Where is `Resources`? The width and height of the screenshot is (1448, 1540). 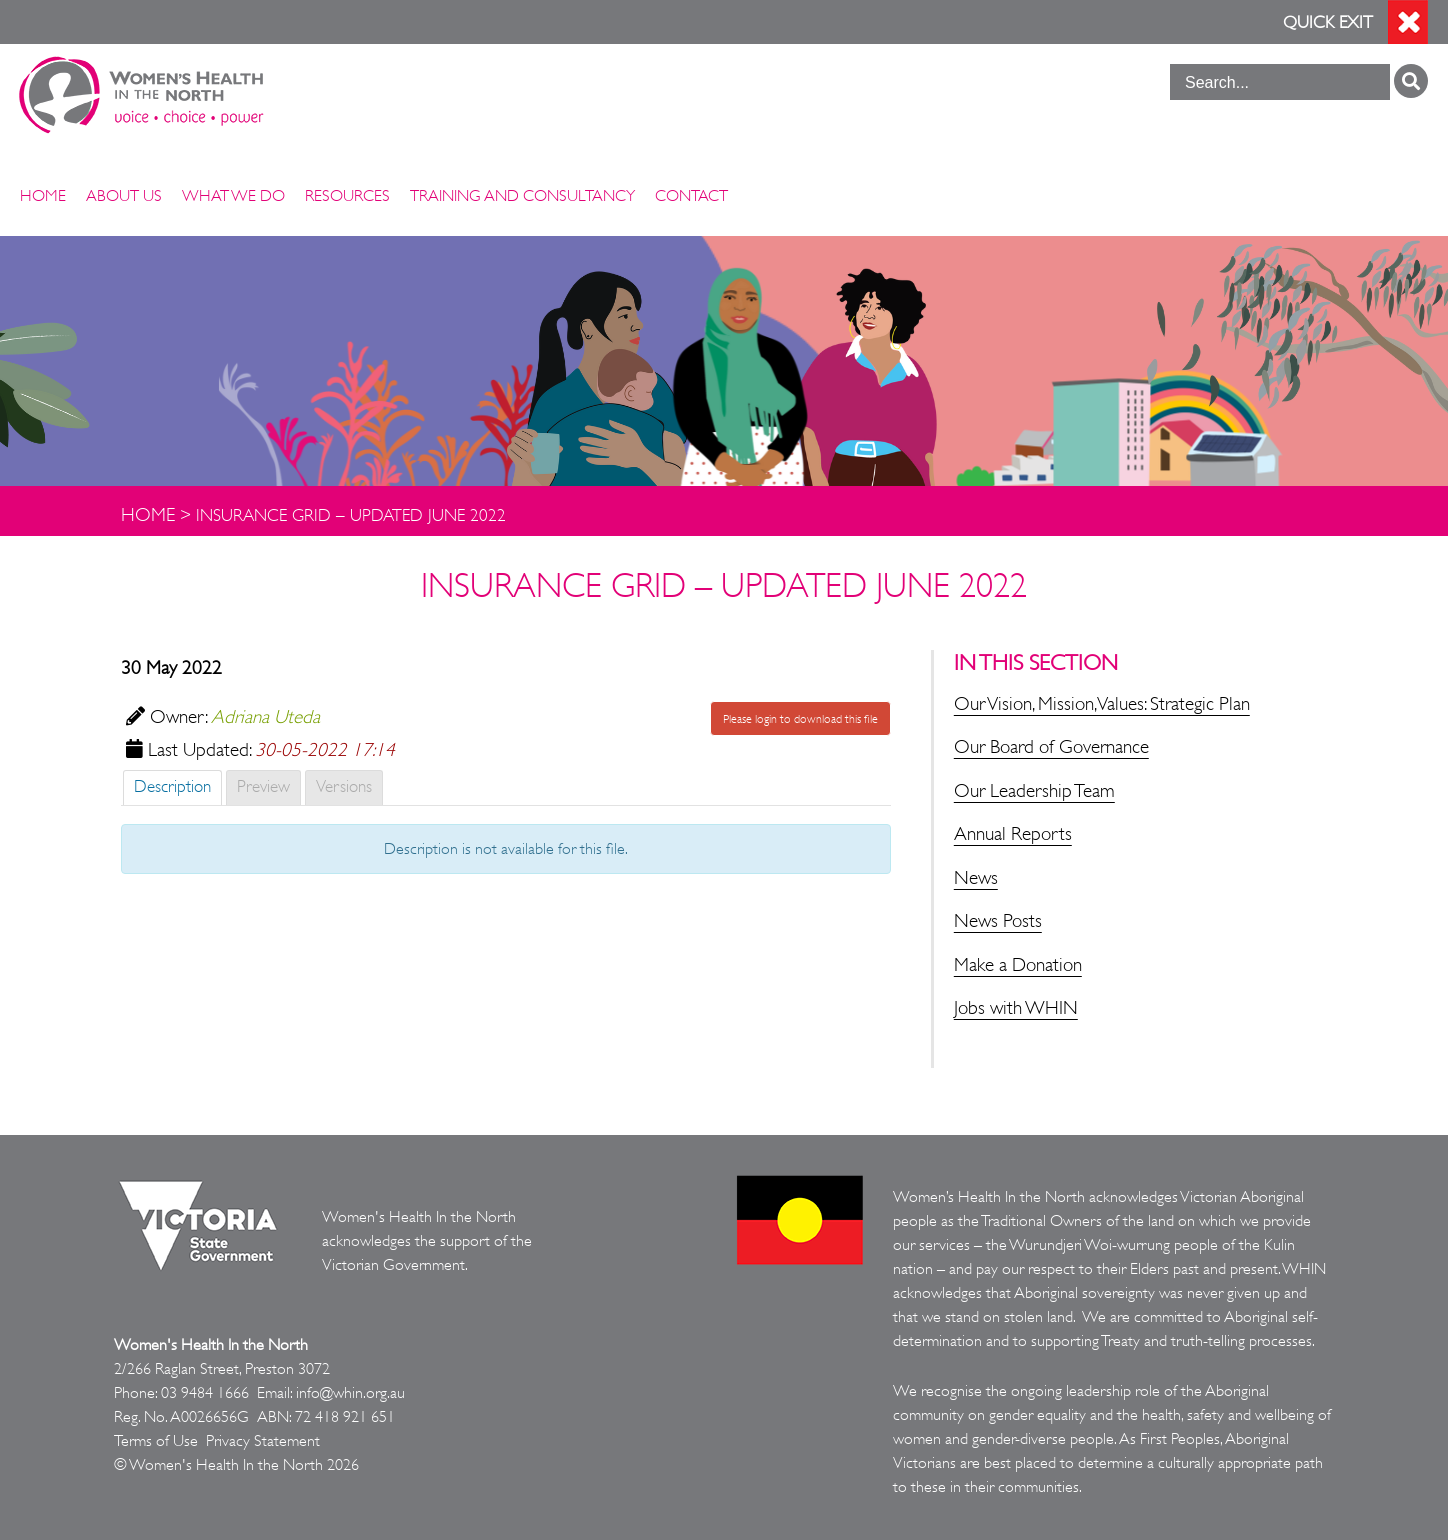 Resources is located at coordinates (347, 196).